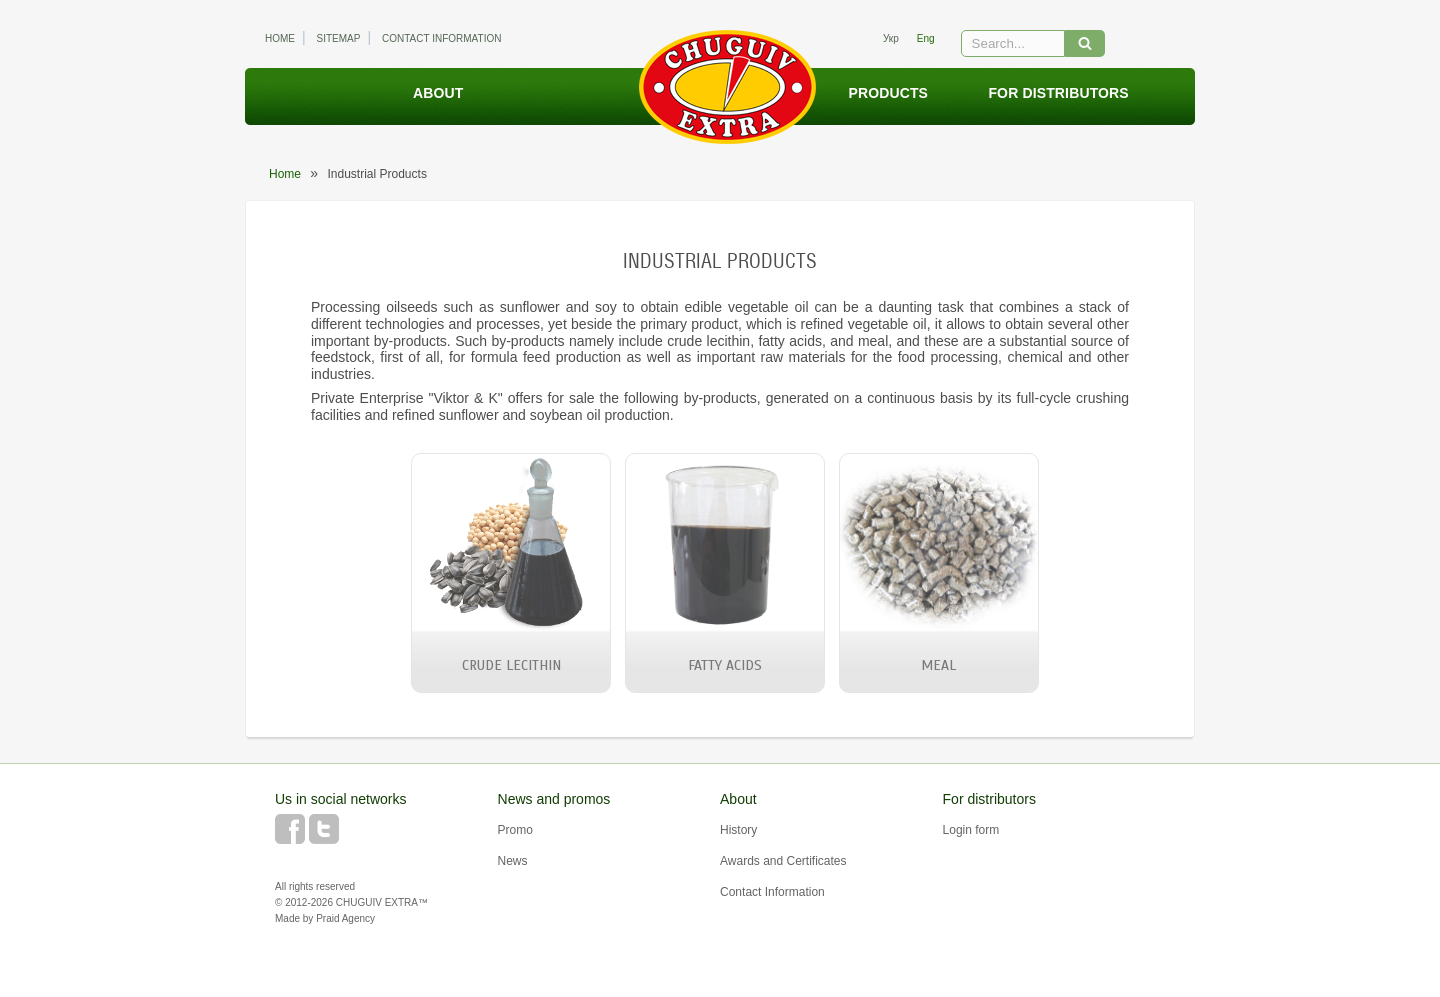  I want to click on Home, so click(280, 38).